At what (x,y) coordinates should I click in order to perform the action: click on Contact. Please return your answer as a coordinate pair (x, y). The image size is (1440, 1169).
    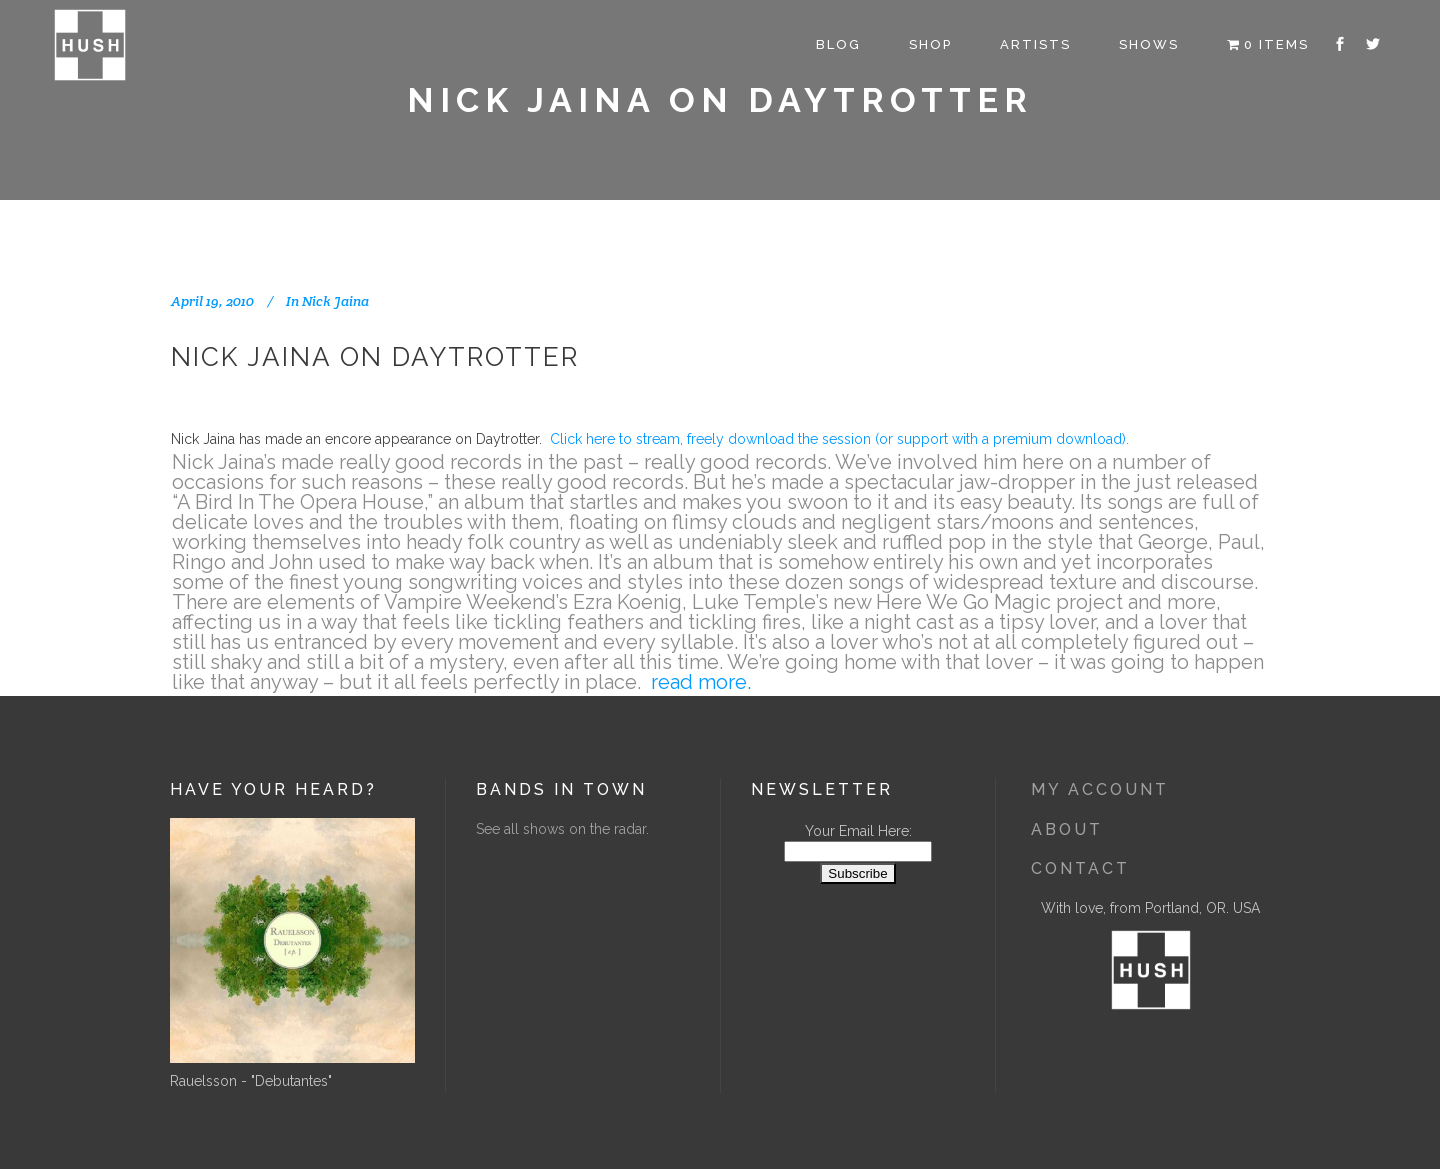
    Looking at the image, I should click on (1080, 868).